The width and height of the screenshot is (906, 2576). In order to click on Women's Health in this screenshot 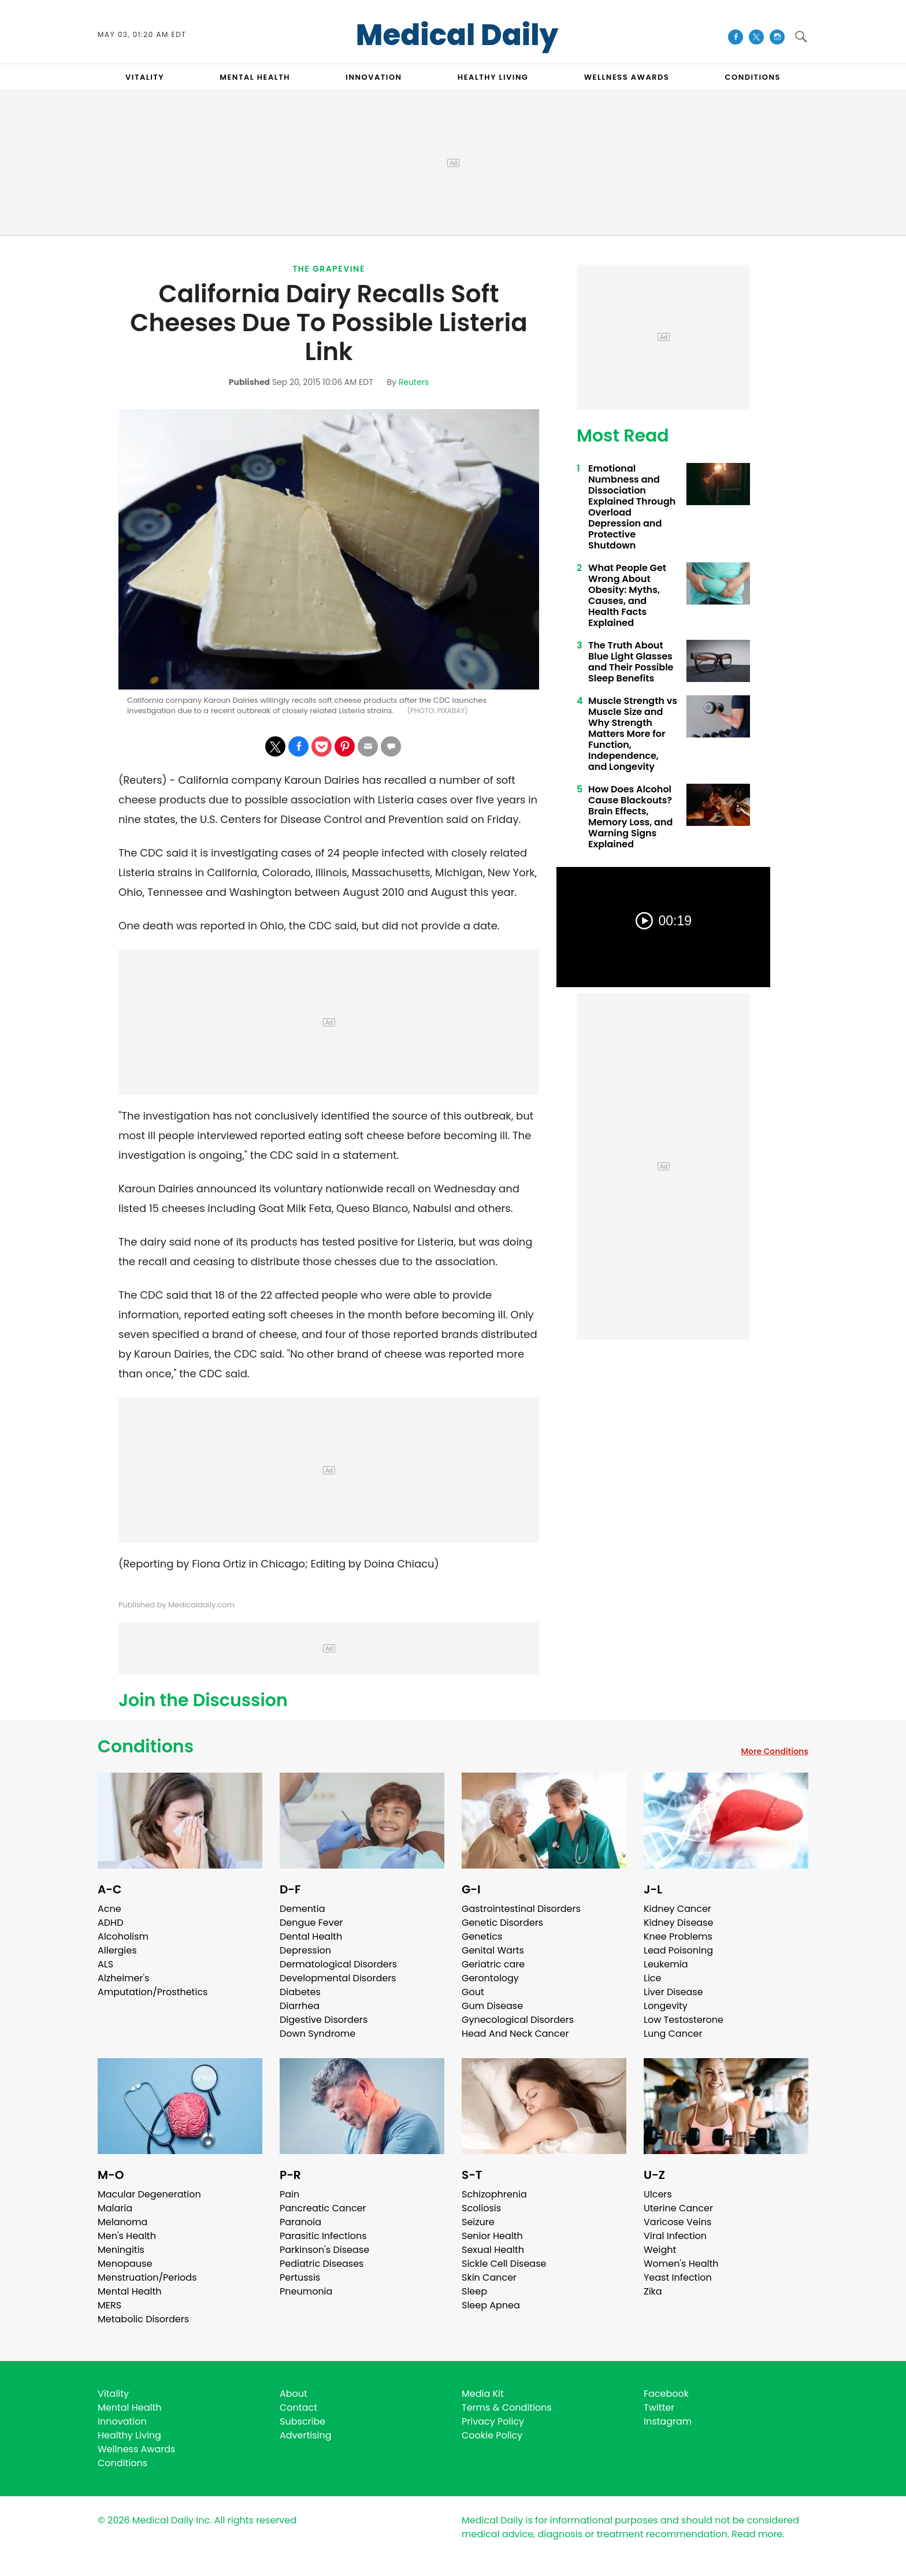, I will do `click(681, 2263)`.